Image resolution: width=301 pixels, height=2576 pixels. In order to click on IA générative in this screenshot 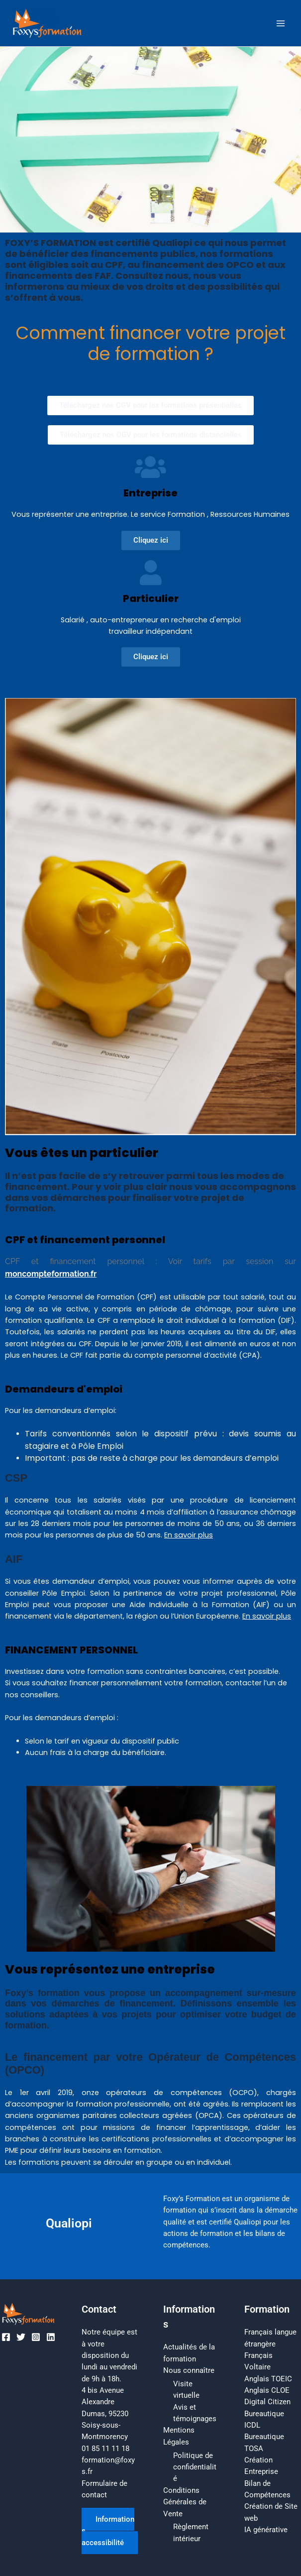, I will do `click(266, 2529)`.